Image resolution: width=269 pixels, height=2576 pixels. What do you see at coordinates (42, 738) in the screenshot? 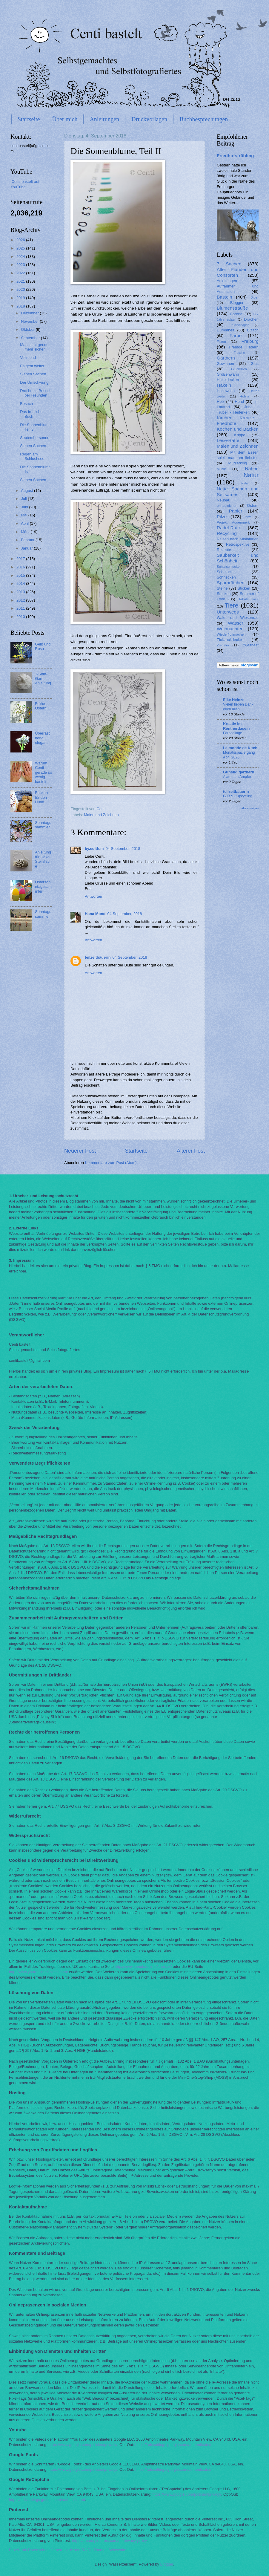
I see `Überraschend elegant` at bounding box center [42, 738].